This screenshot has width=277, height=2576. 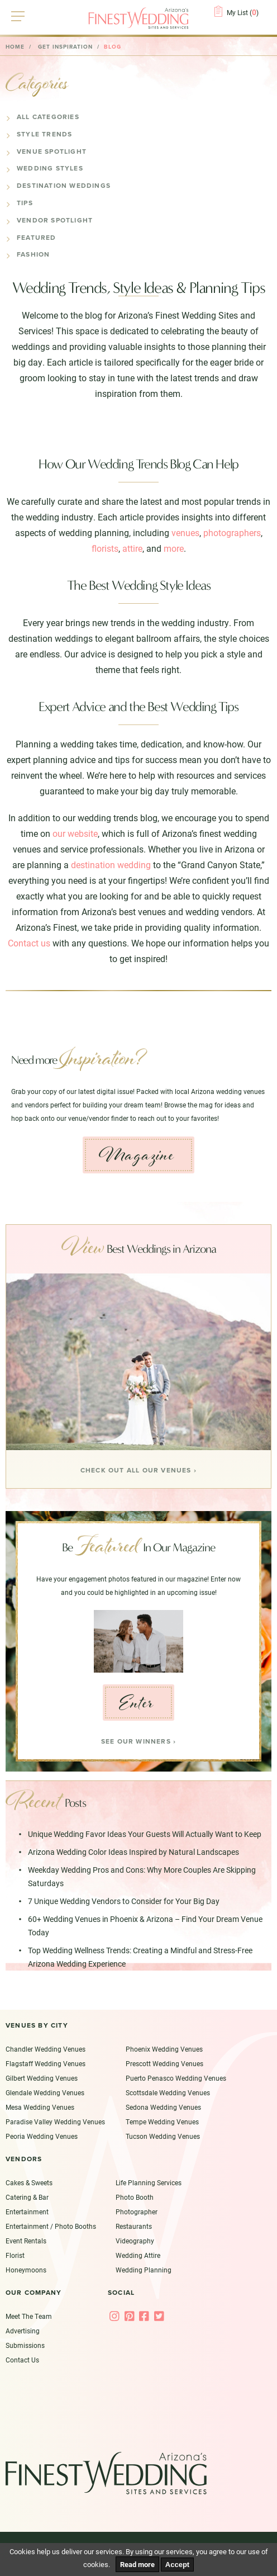 I want to click on Restaurants, so click(x=134, y=2226).